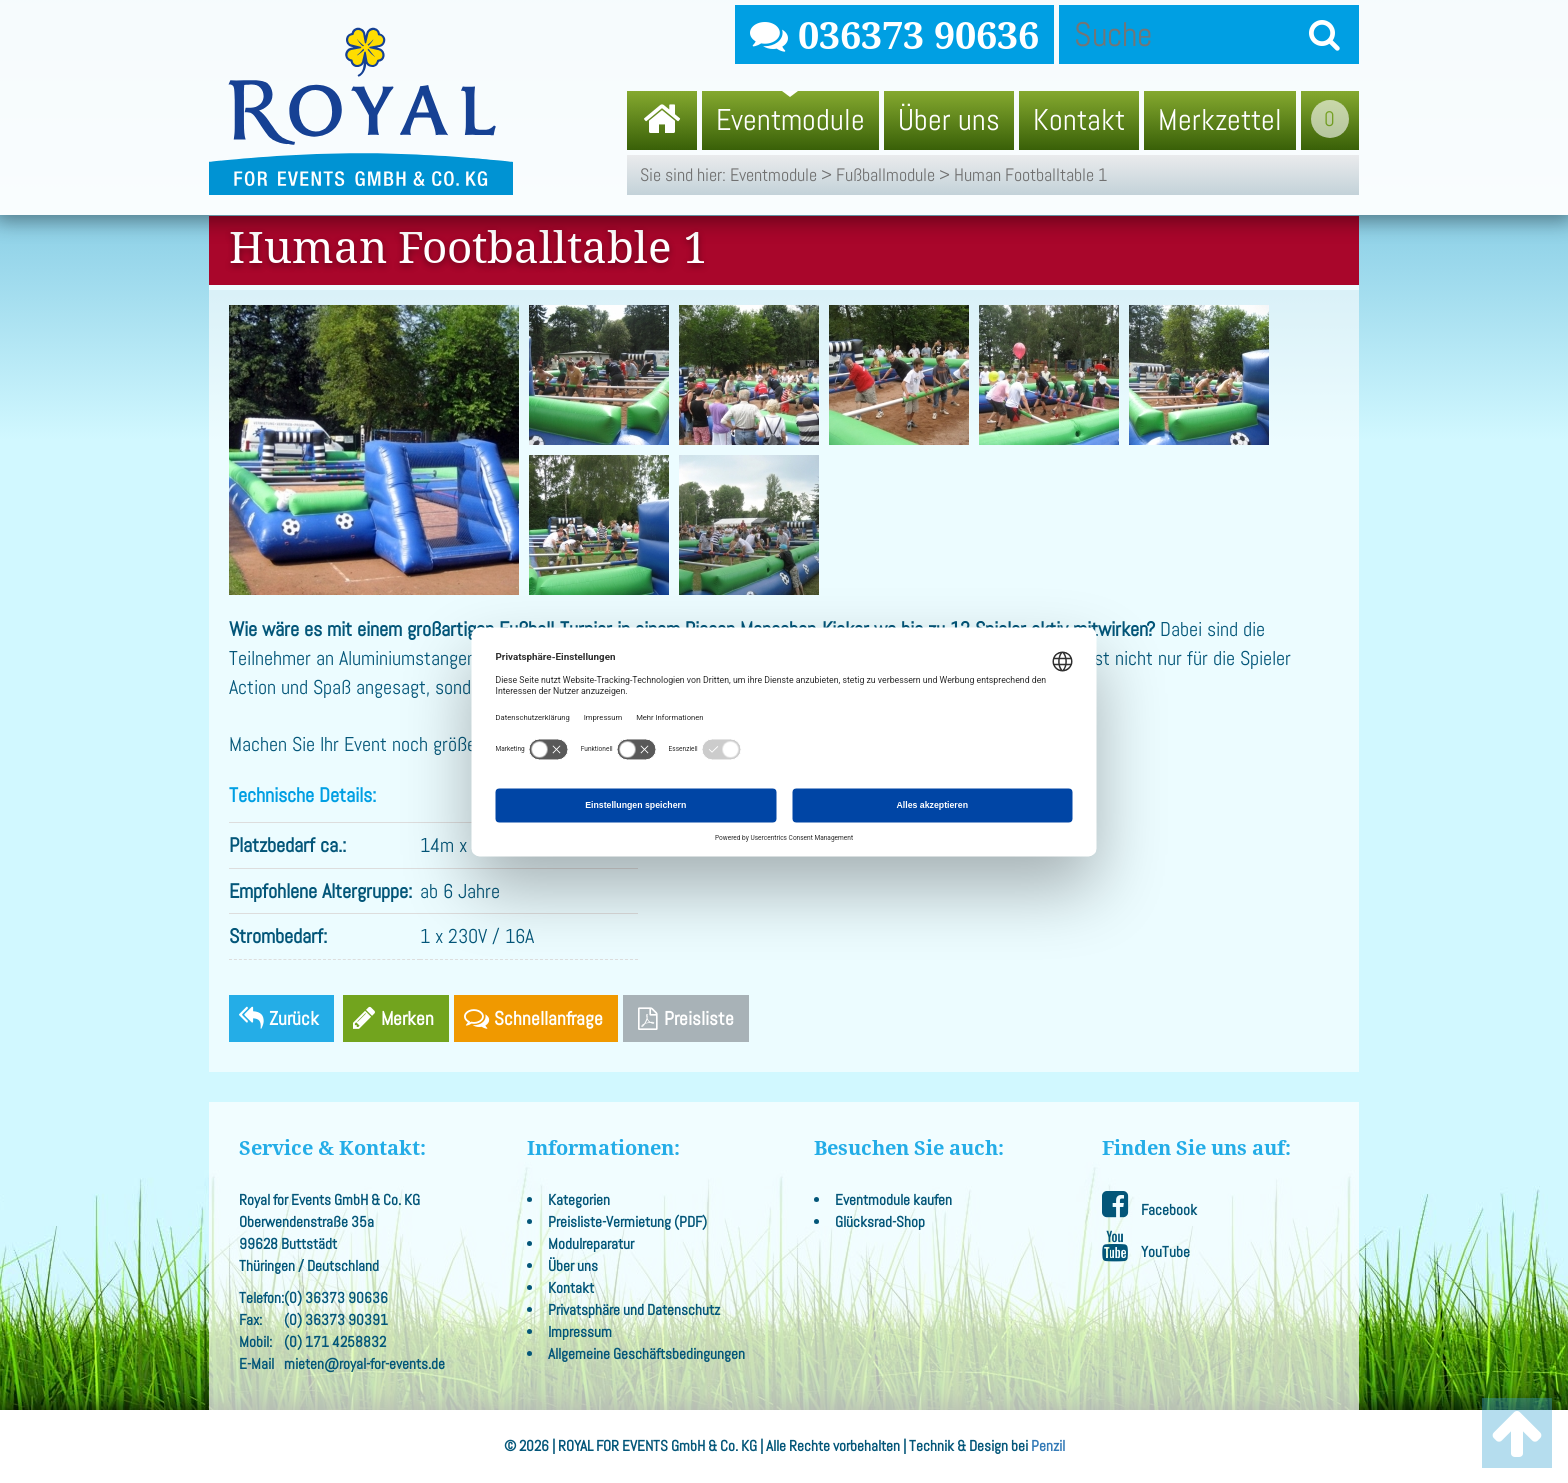 Image resolution: width=1568 pixels, height=1483 pixels. What do you see at coordinates (885, 174) in the screenshot?
I see `Fußballmodule` at bounding box center [885, 174].